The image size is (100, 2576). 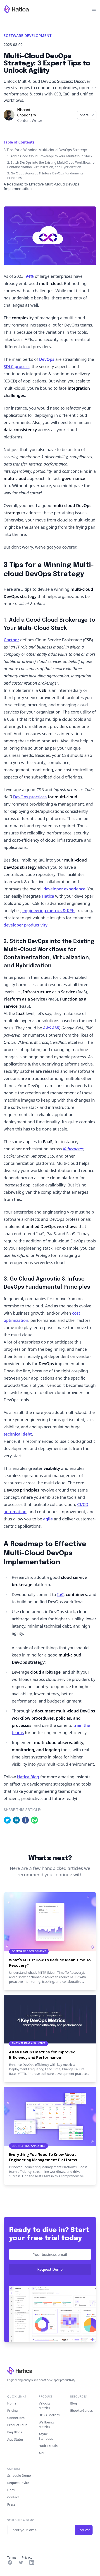 I want to click on 94%, so click(x=30, y=276).